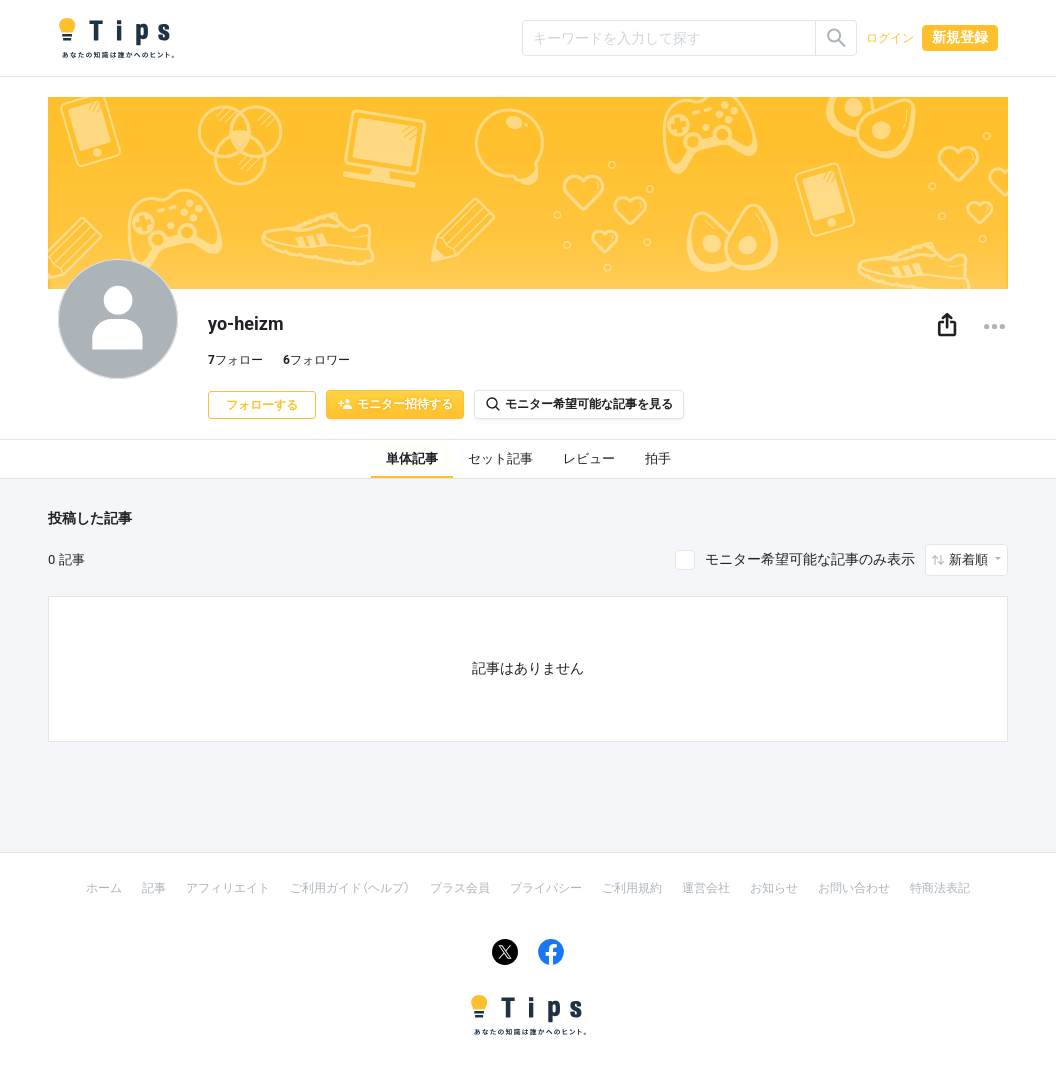 The image size is (1056, 1083). Describe the element at coordinates (395, 404) in the screenshot. I see `モニター招待する` at that location.